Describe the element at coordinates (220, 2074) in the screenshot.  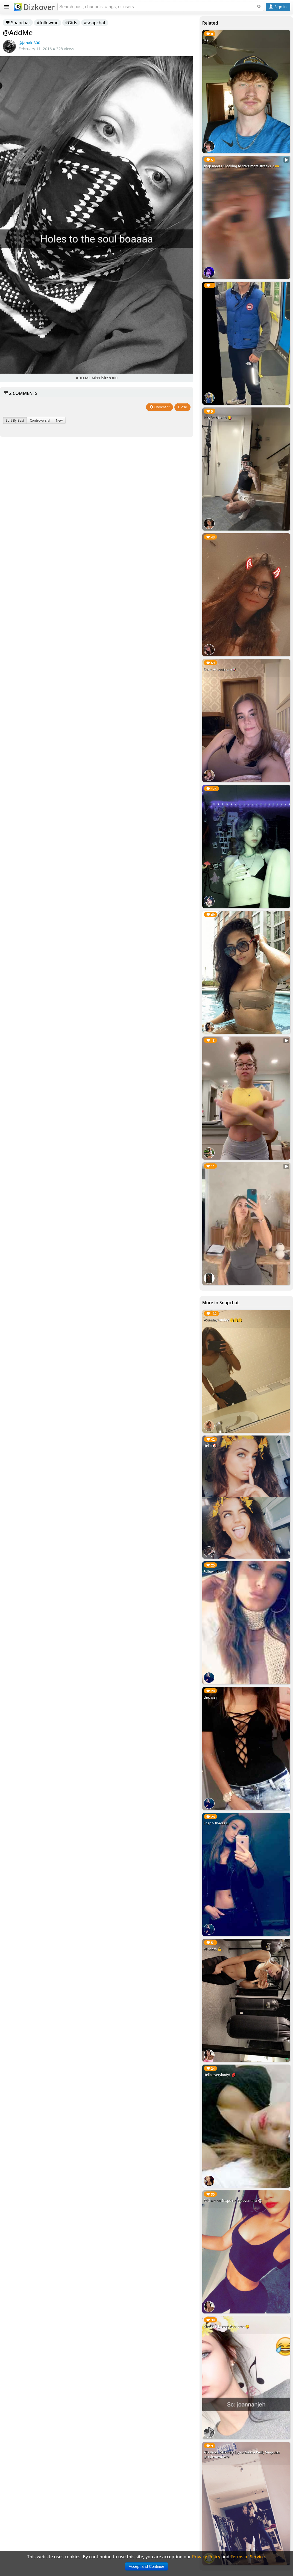
I see `Hello everybody!! 💋` at that location.